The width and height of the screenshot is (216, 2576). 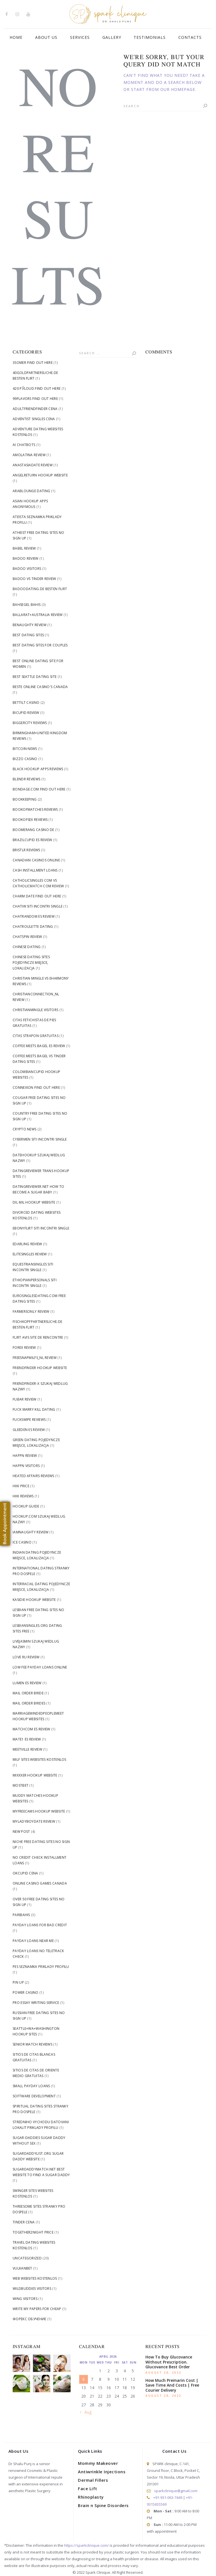 What do you see at coordinates (33, 1940) in the screenshot?
I see `Payday Loans Near me` at bounding box center [33, 1940].